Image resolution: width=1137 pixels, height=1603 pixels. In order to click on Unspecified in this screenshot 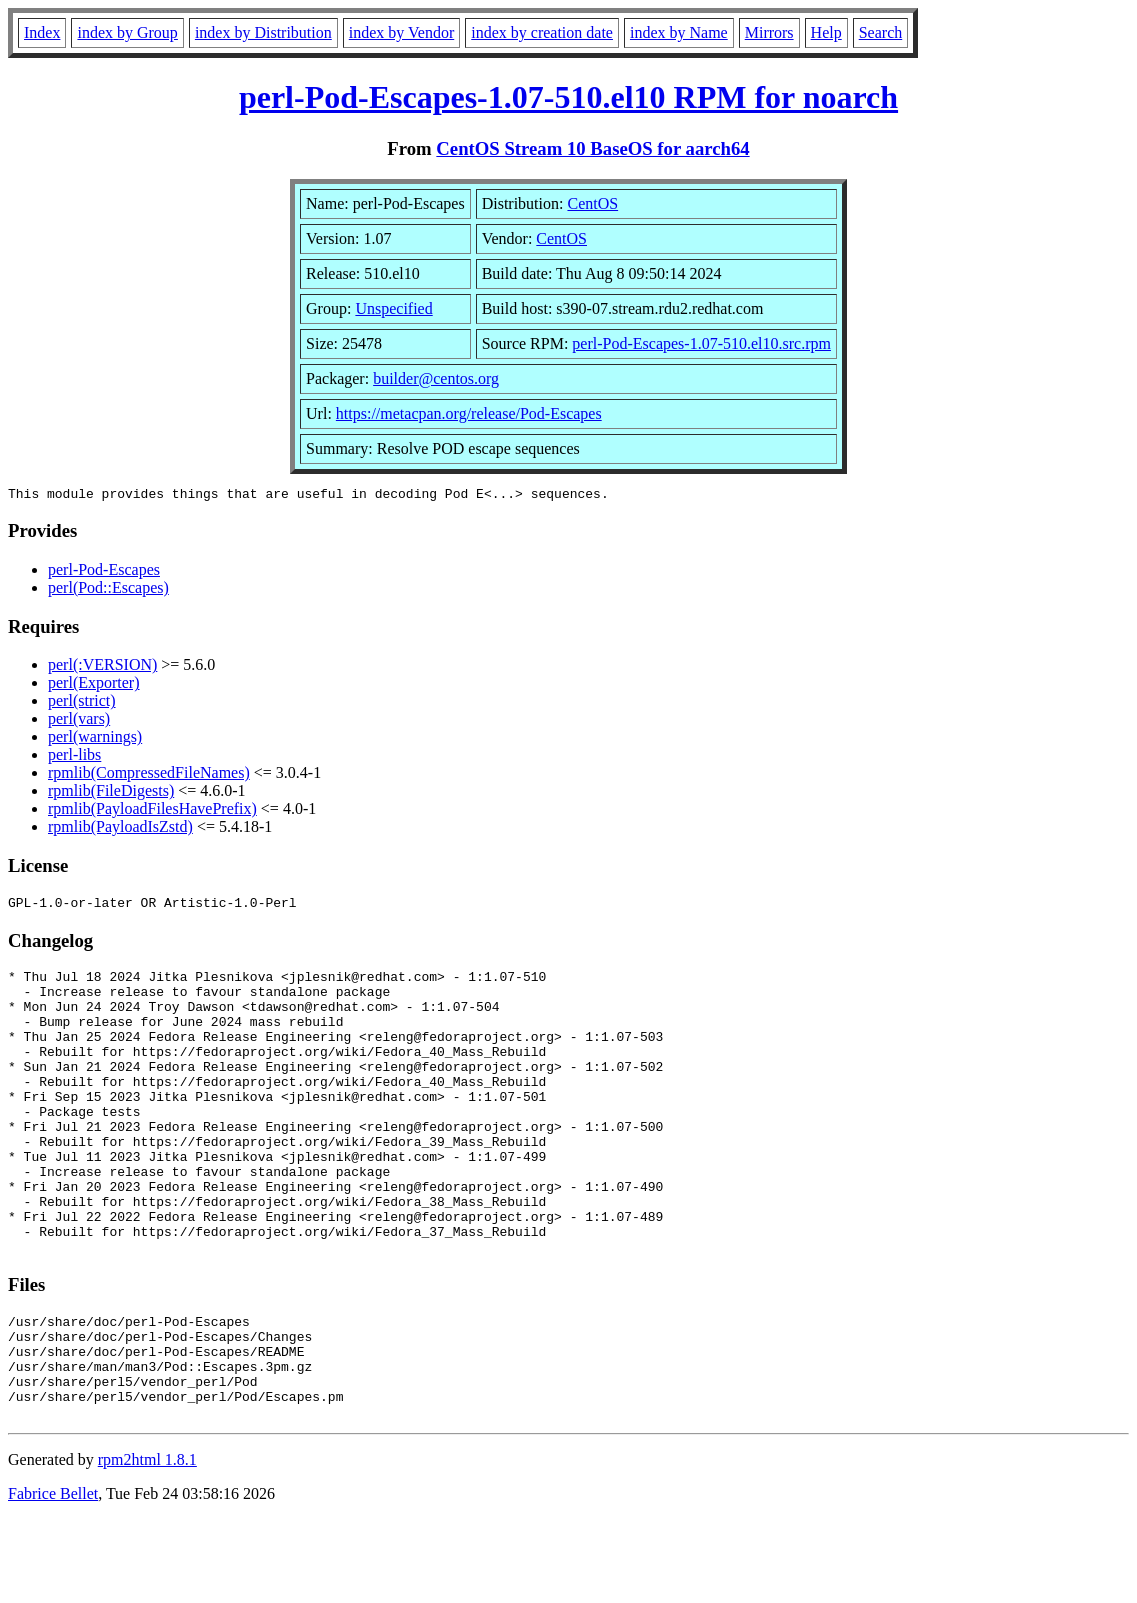, I will do `click(393, 308)`.